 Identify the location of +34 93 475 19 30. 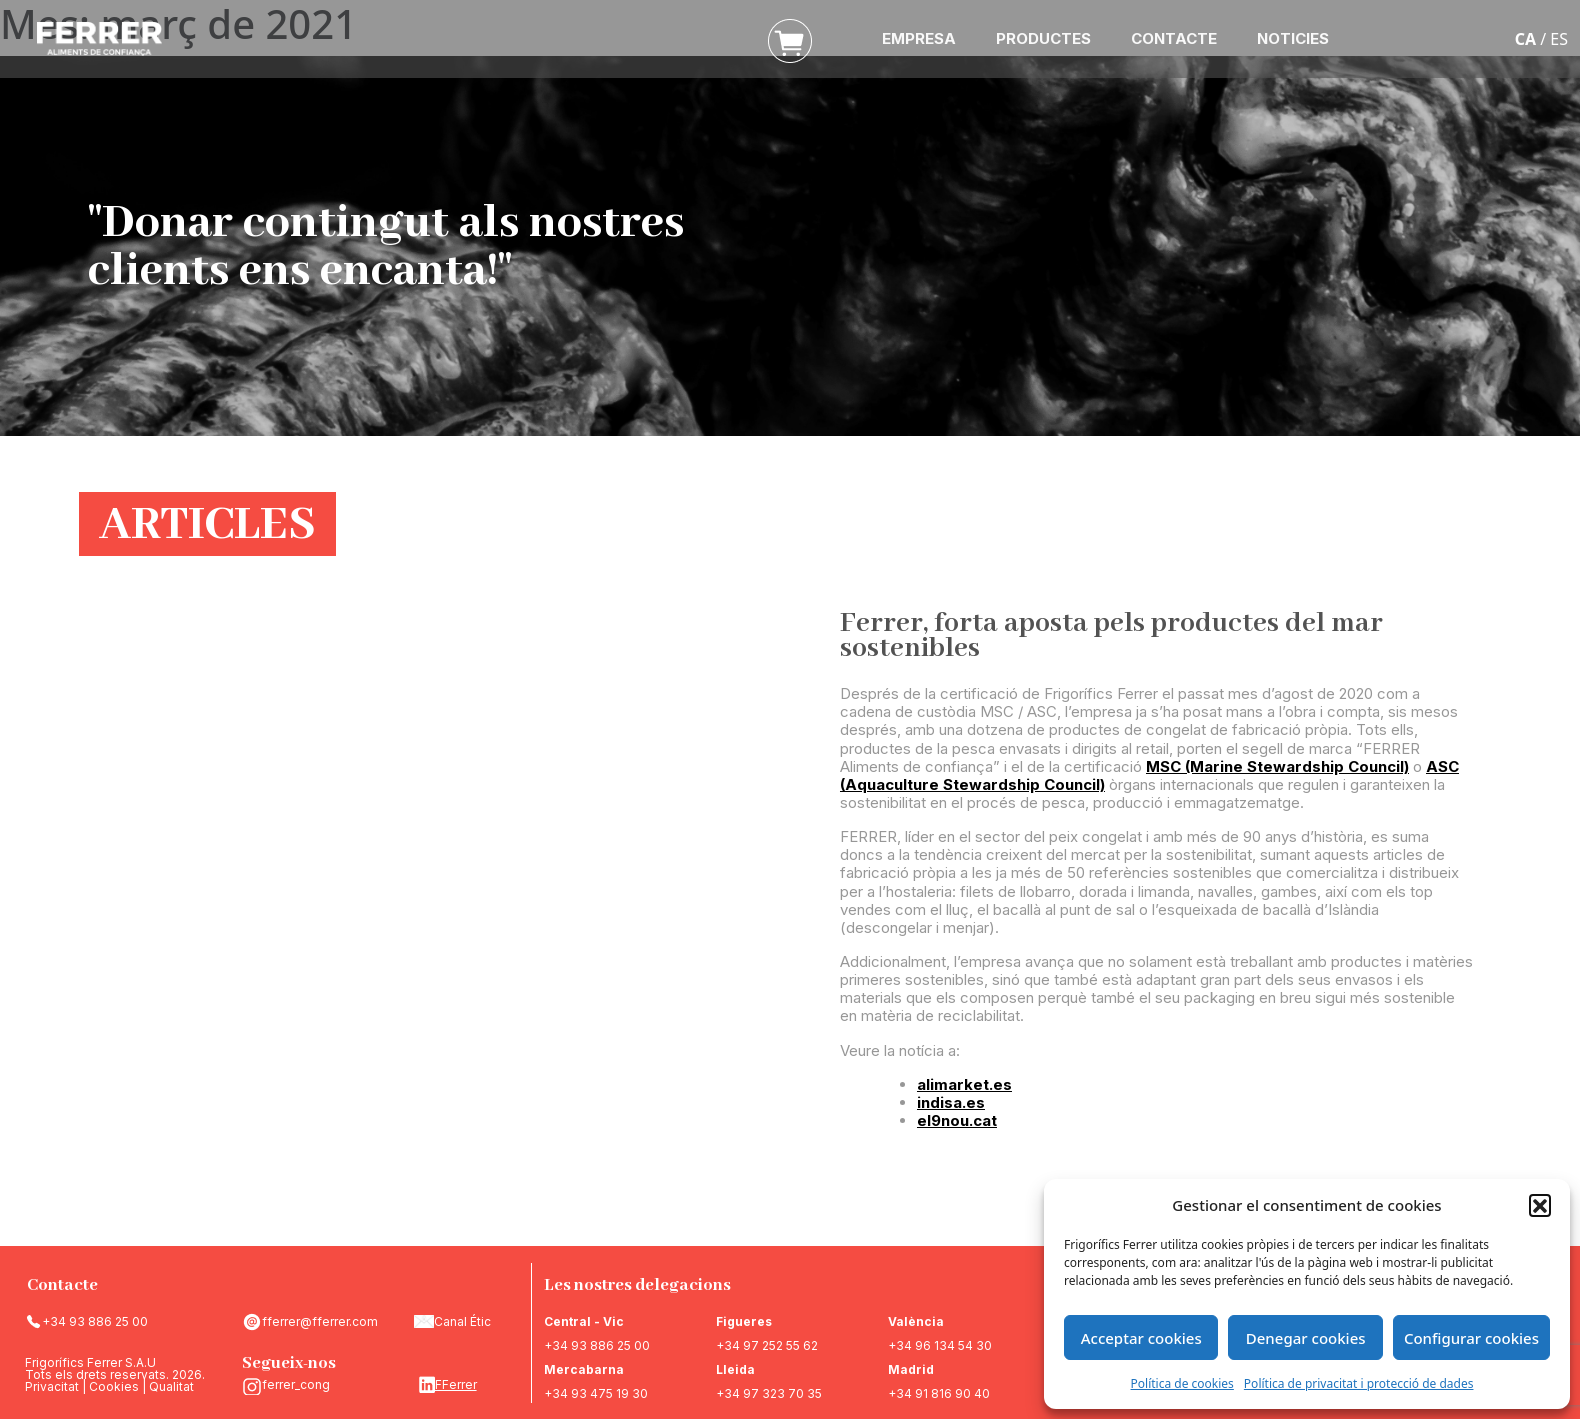
(596, 1393).